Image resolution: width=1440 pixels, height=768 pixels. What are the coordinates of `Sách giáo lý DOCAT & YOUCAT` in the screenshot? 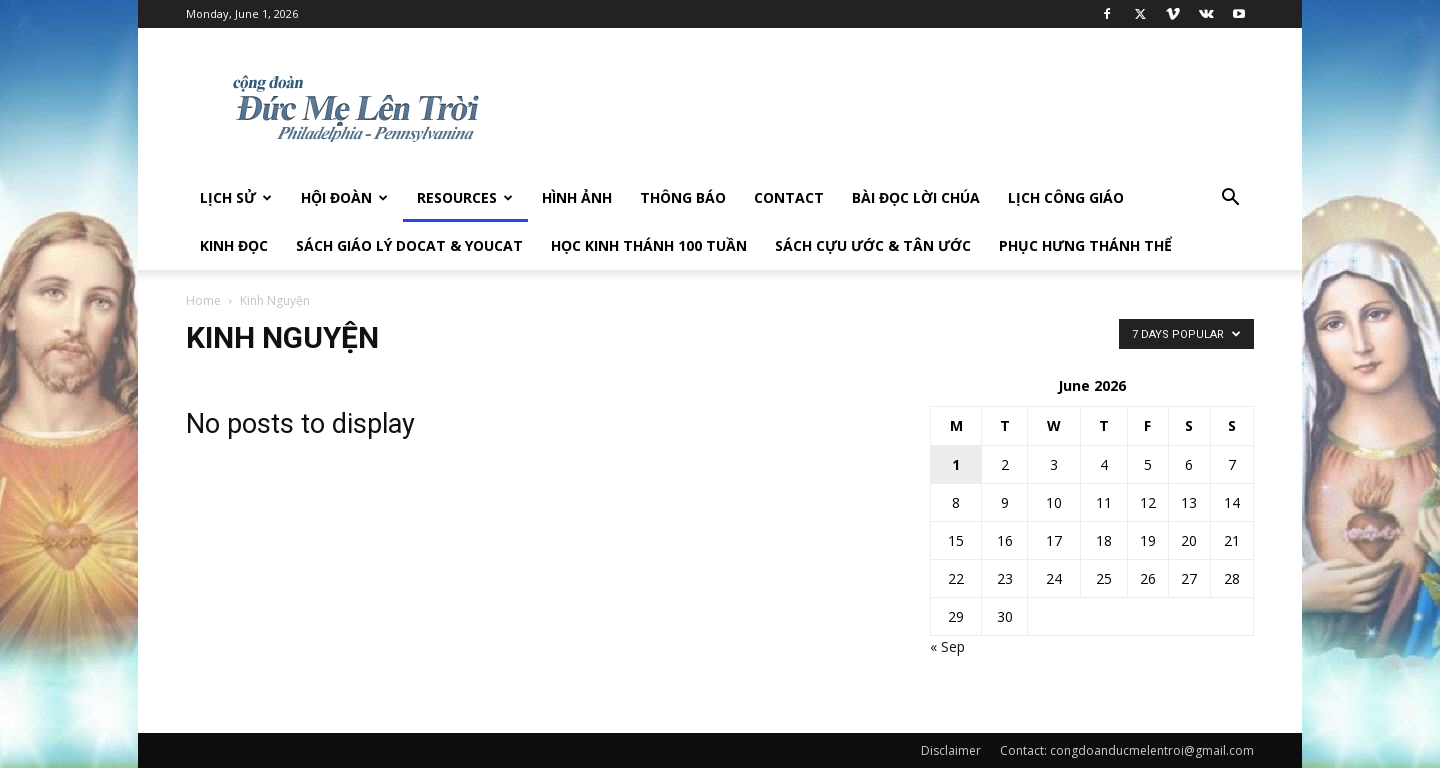 It's located at (409, 245).